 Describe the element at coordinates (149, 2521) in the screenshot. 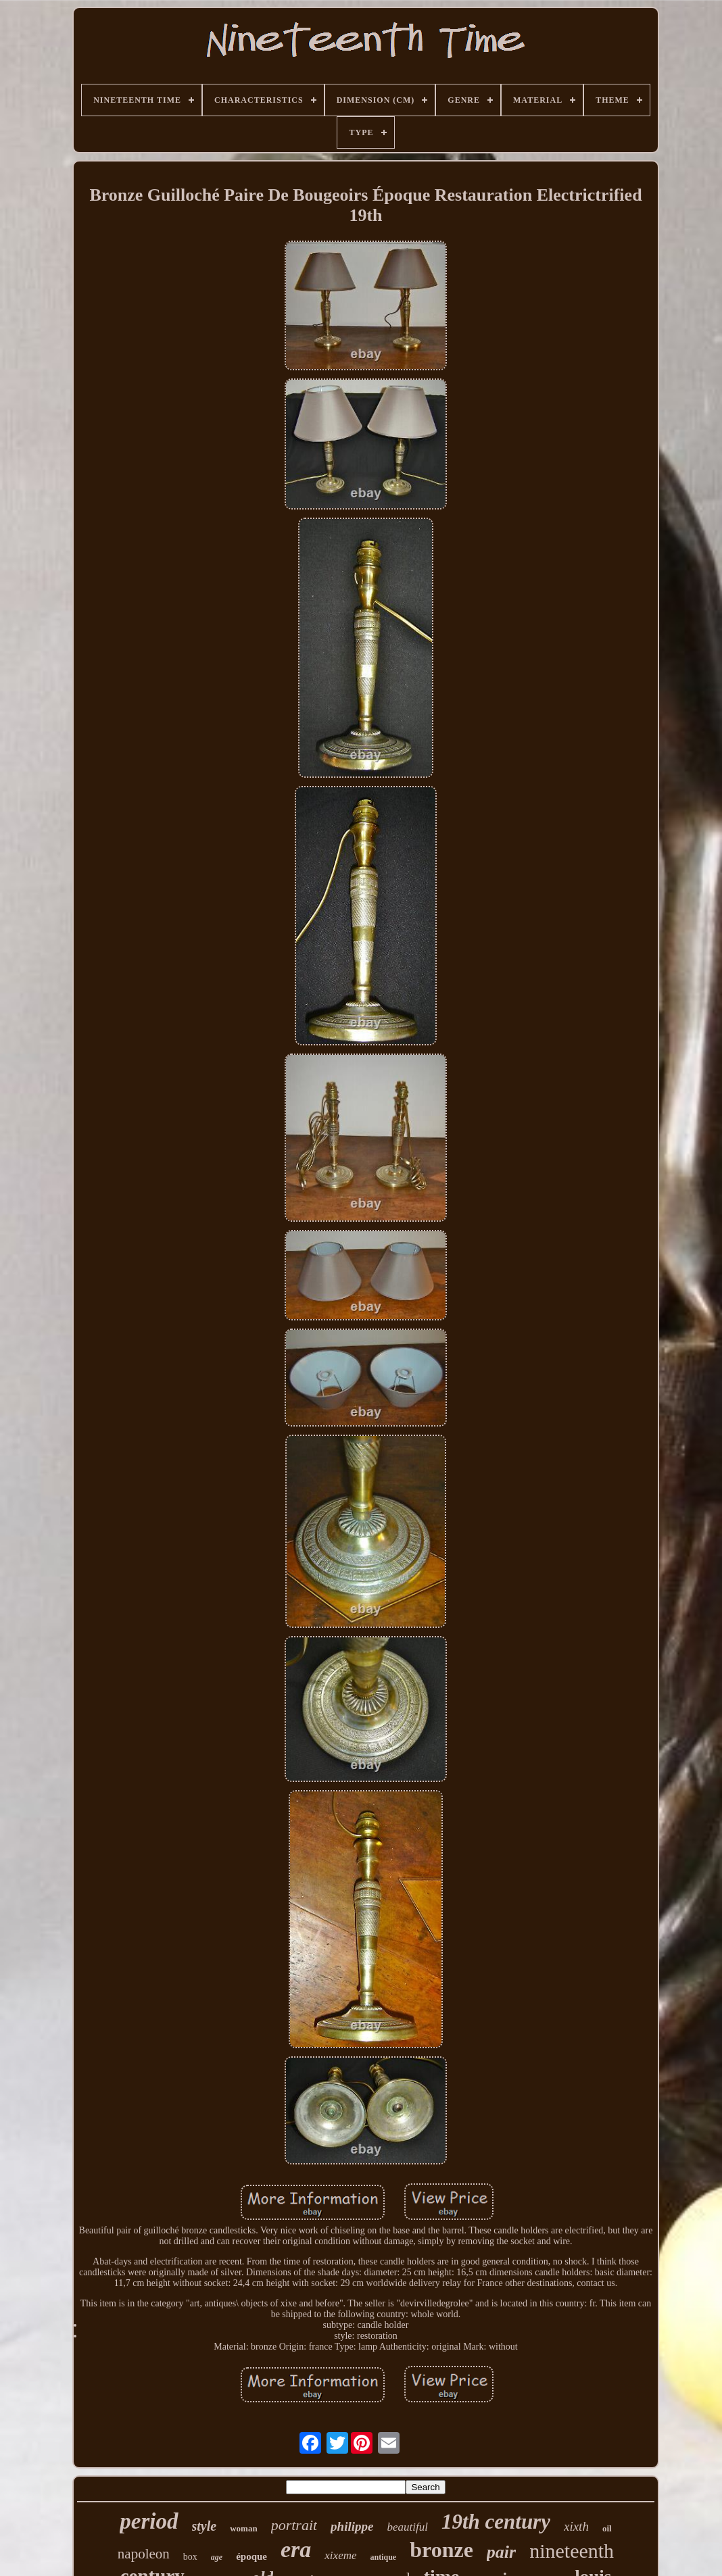

I see `period` at that location.